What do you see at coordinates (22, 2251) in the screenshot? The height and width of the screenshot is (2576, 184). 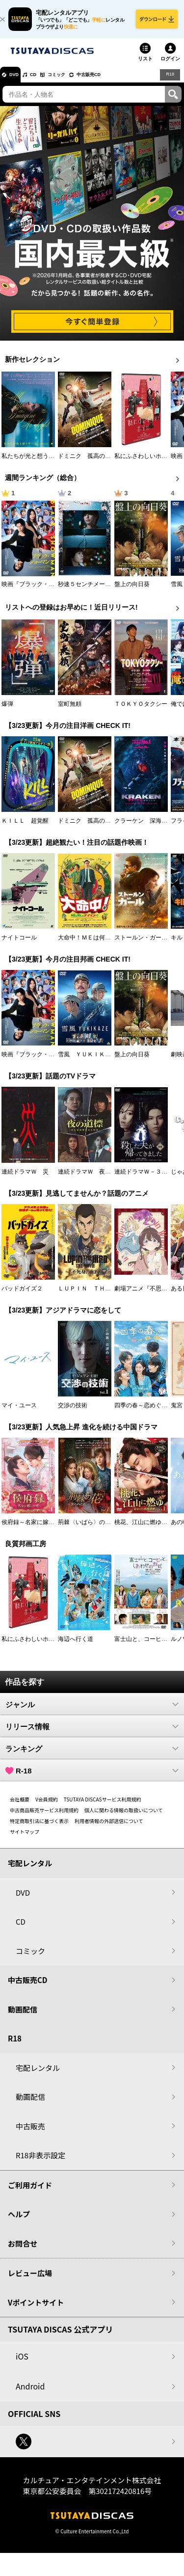 I see `お問合せ` at bounding box center [22, 2251].